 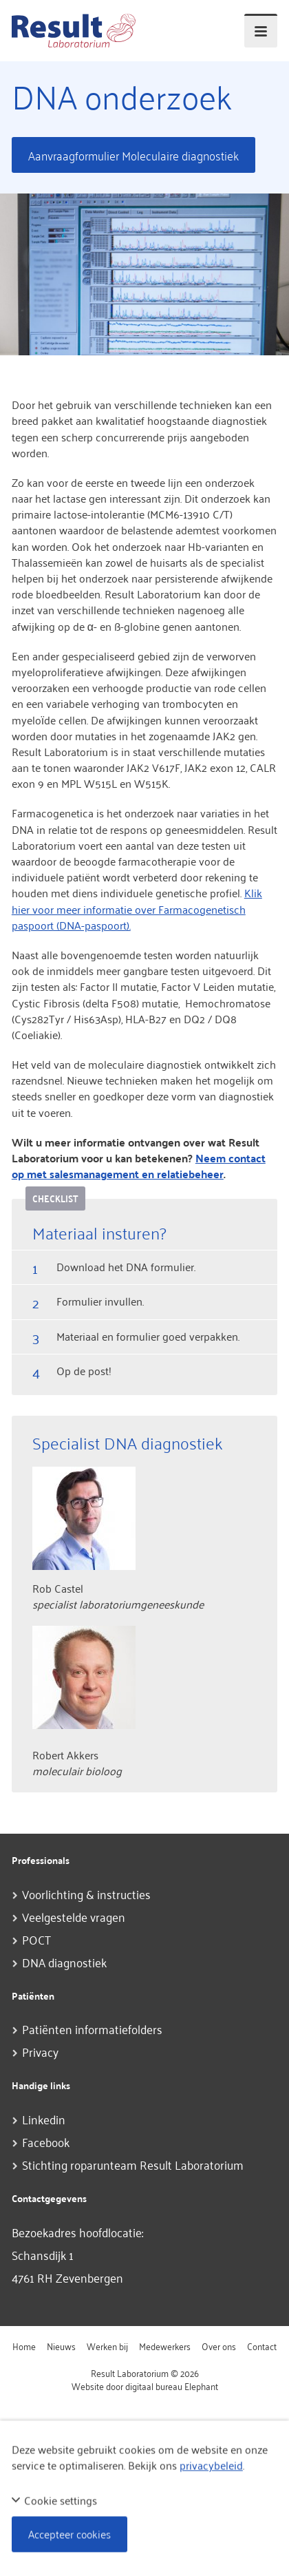 What do you see at coordinates (219, 2345) in the screenshot?
I see `Over ons` at bounding box center [219, 2345].